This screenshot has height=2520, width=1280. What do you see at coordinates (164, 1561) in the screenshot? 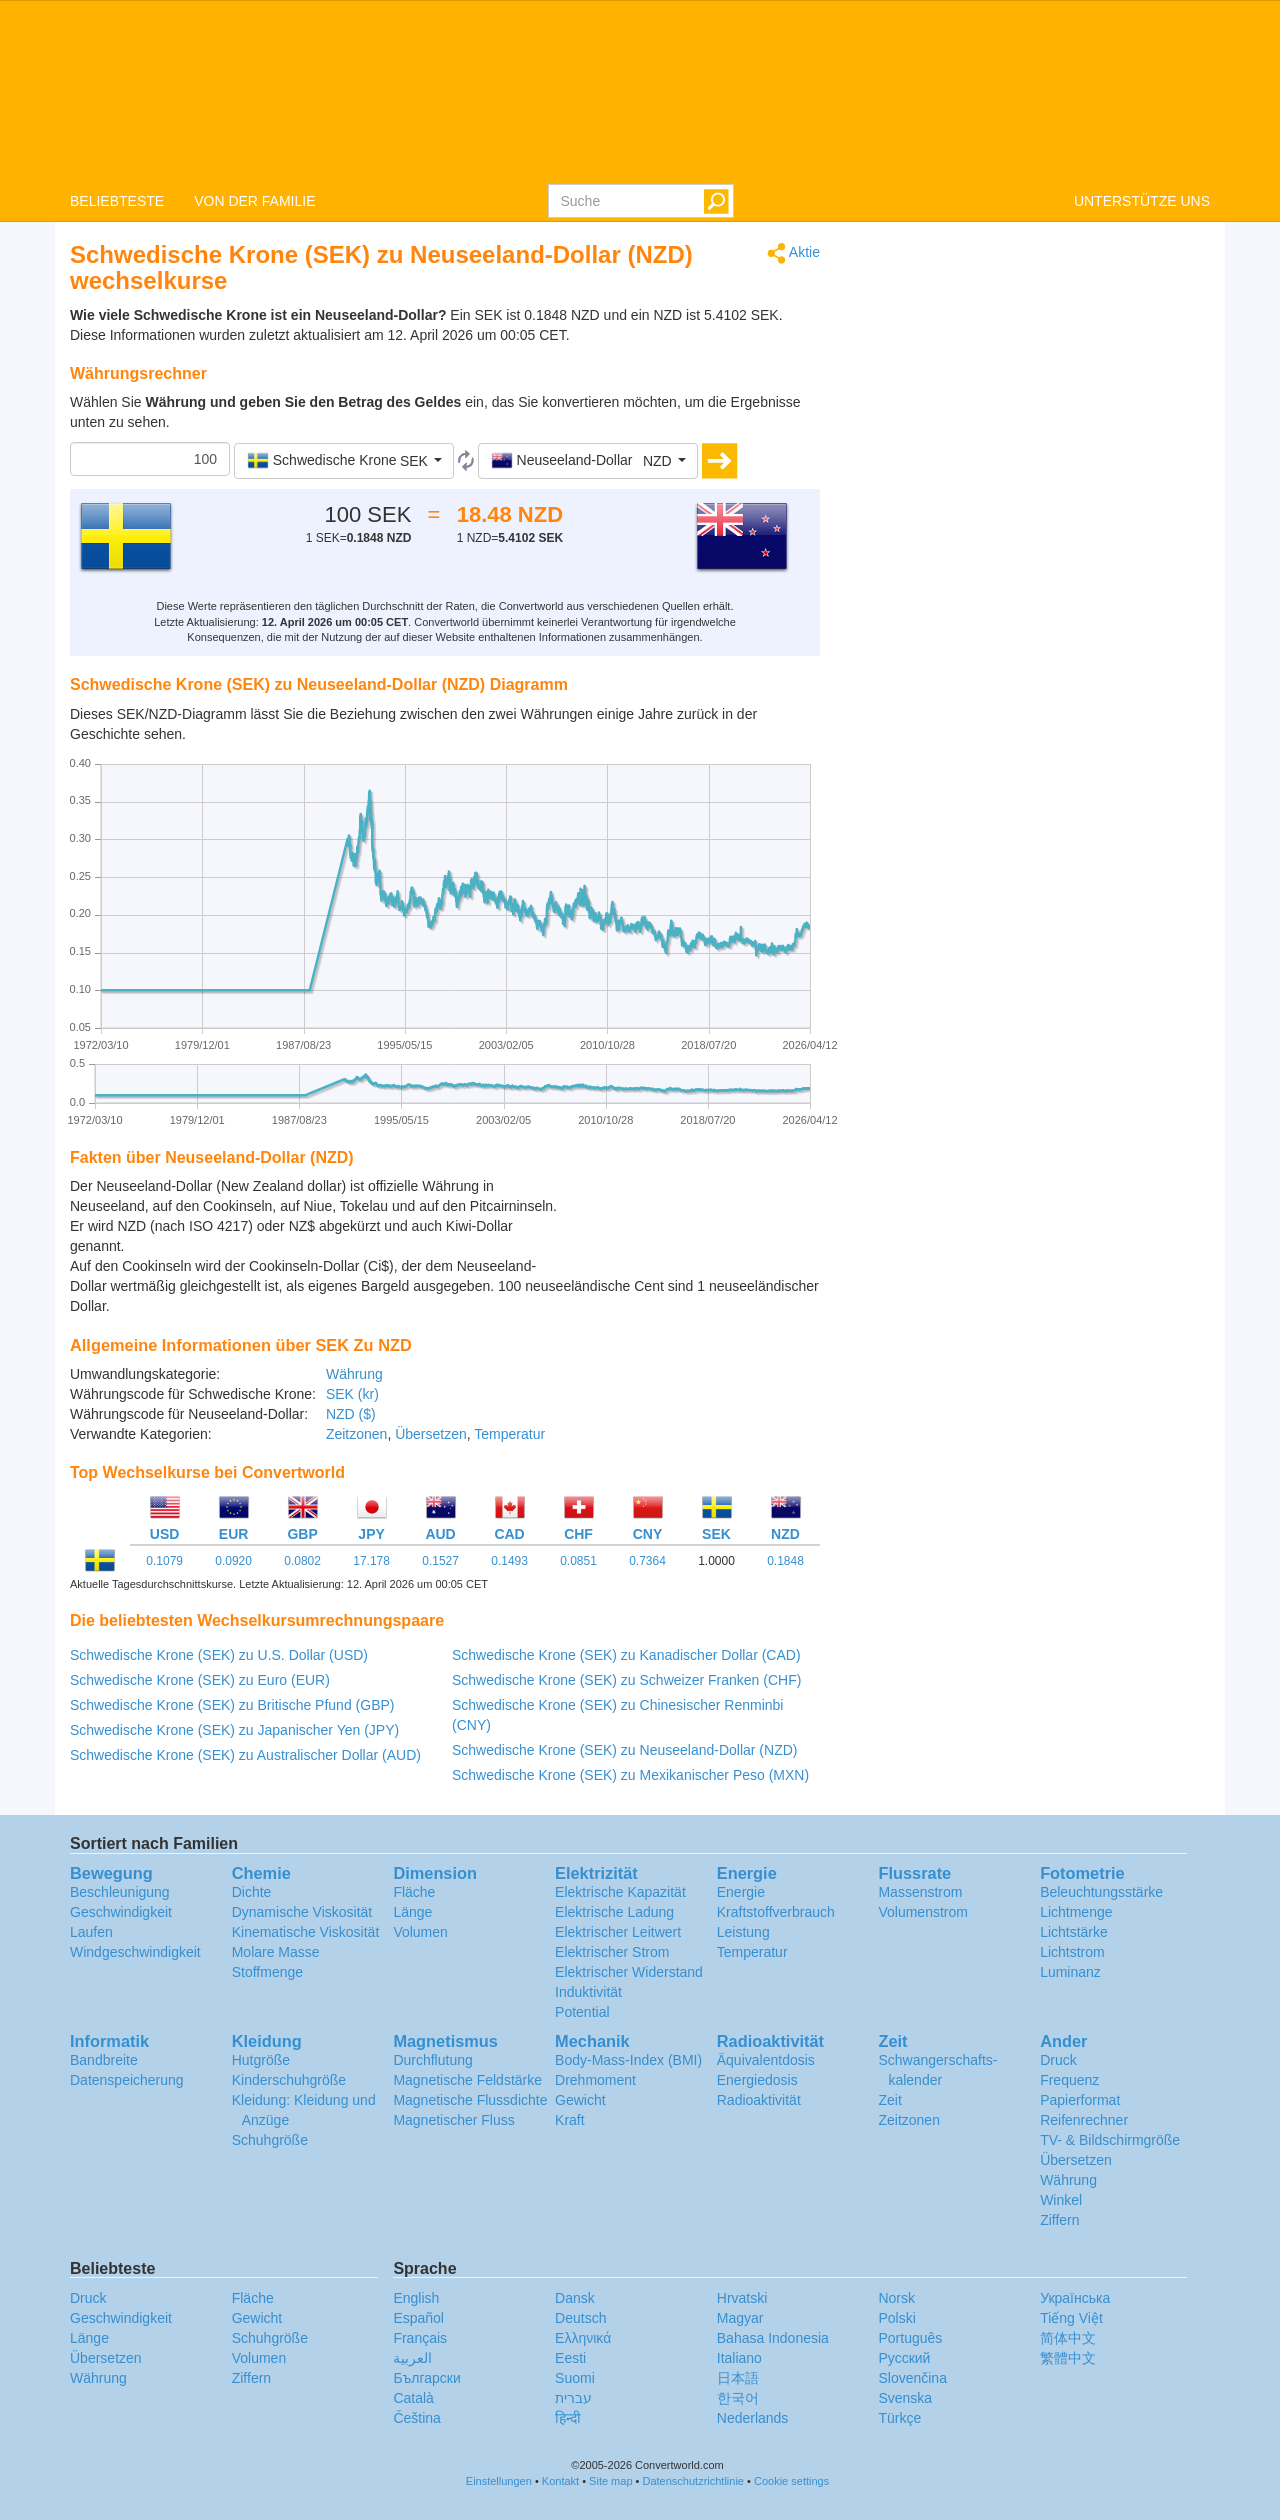
I see `0.1079` at bounding box center [164, 1561].